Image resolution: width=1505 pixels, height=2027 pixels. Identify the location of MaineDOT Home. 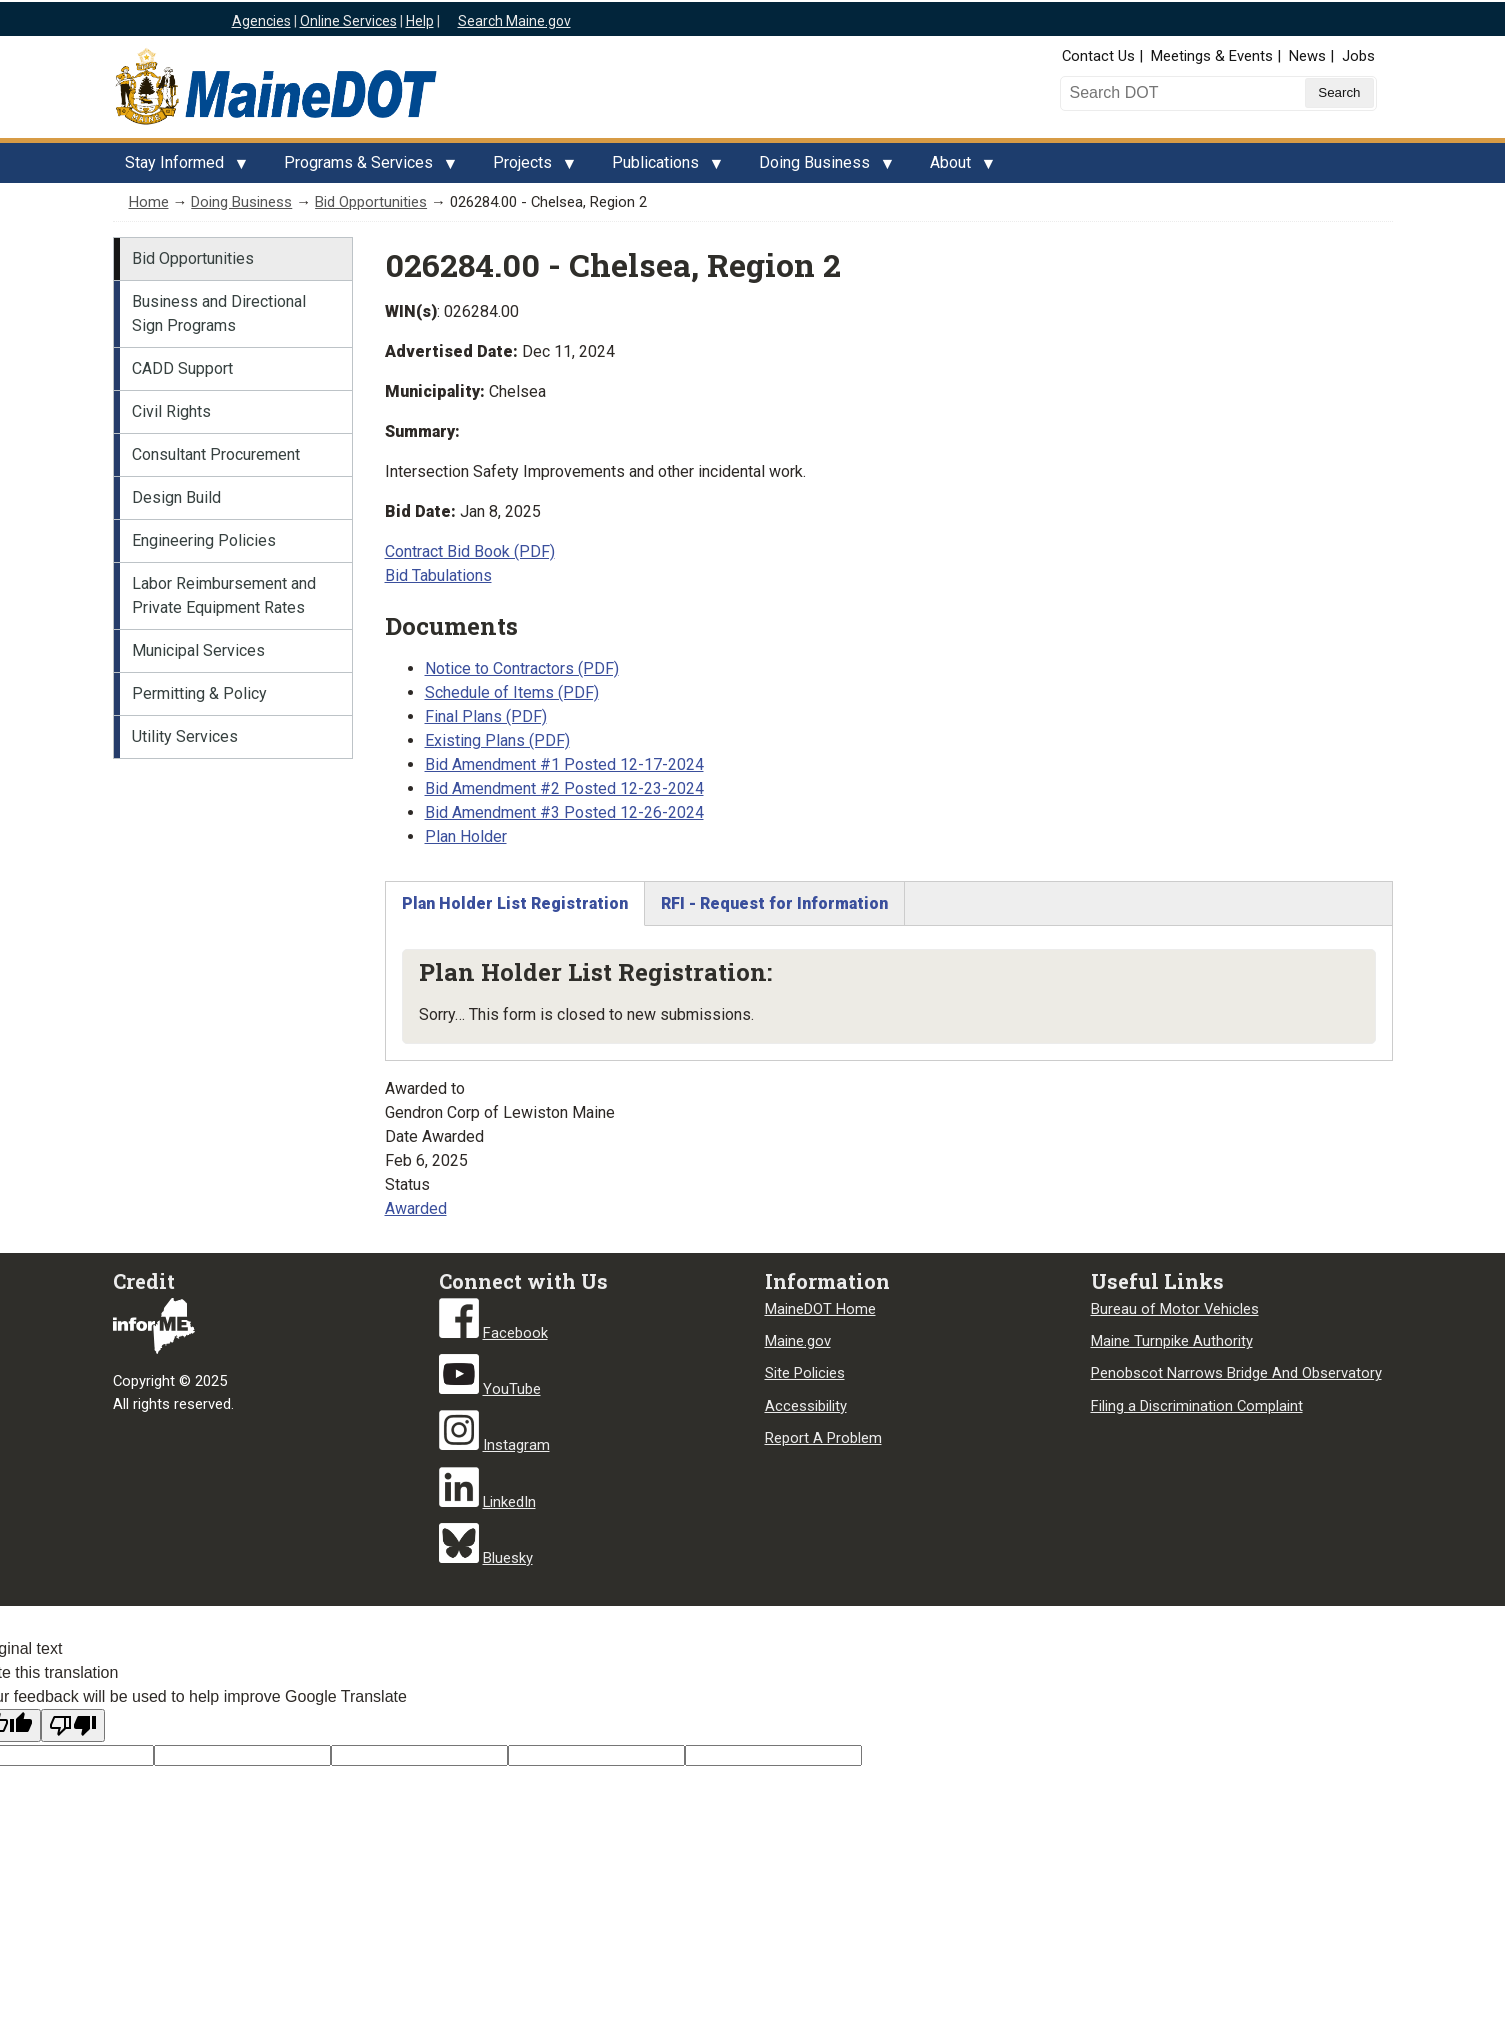
(820, 1309).